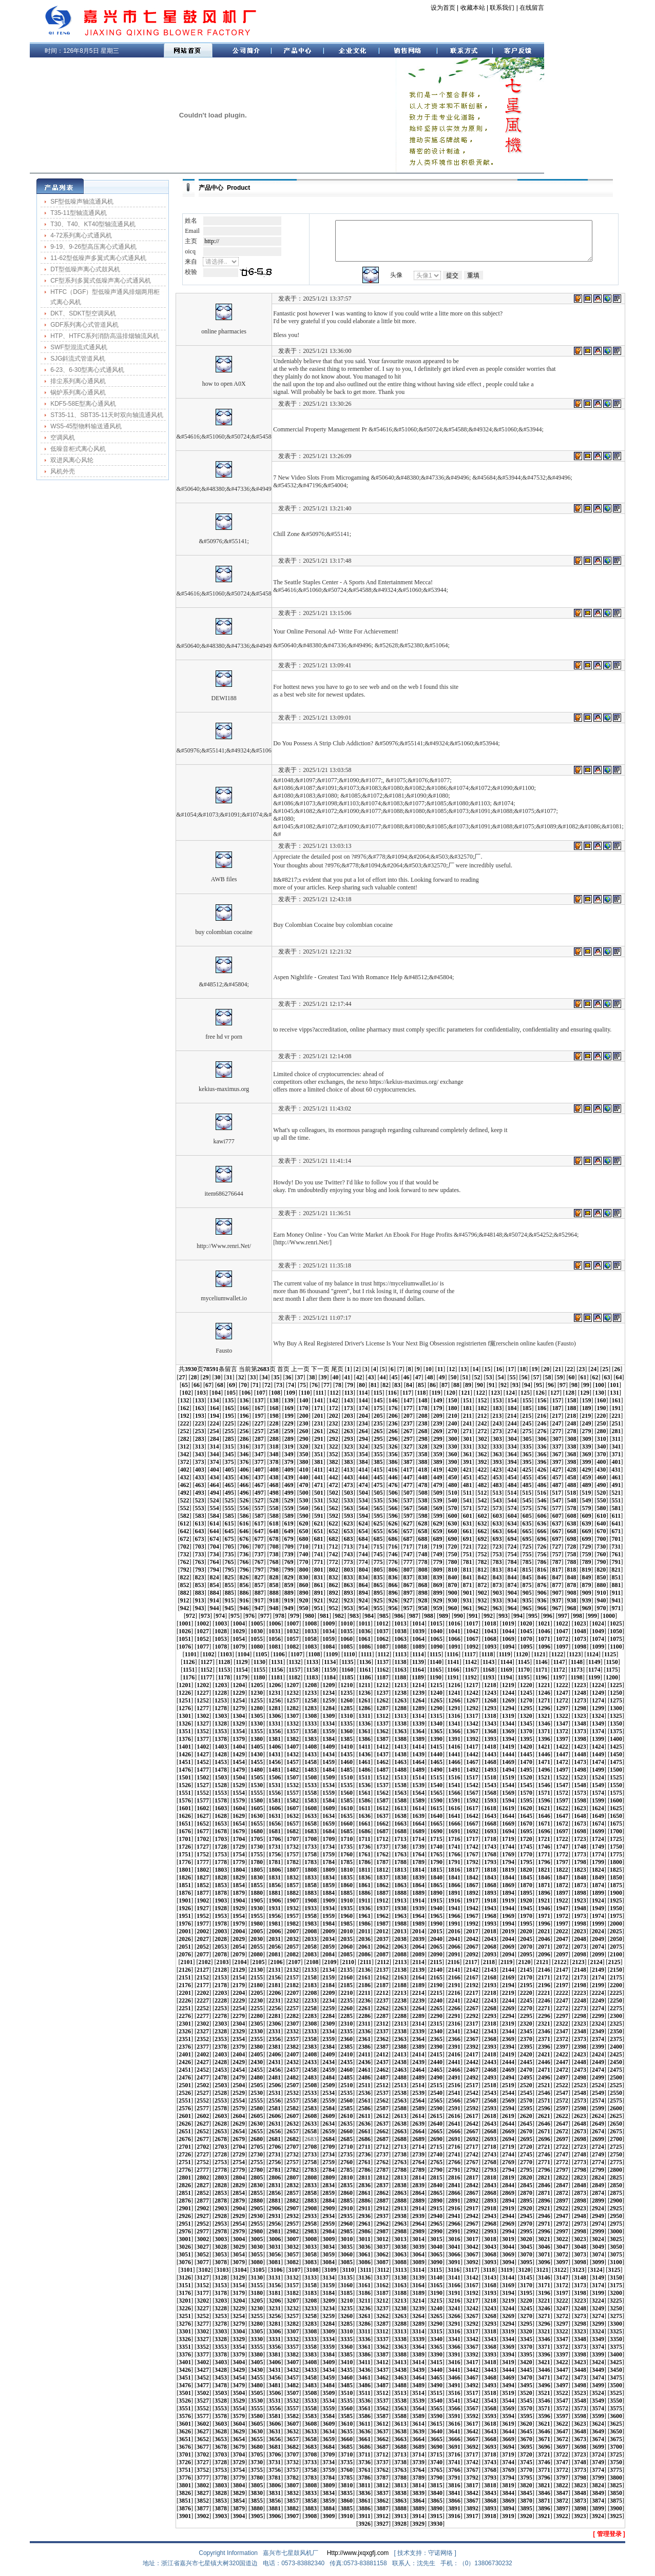  Describe the element at coordinates (598, 1738) in the screenshot. I see `1399` at that location.